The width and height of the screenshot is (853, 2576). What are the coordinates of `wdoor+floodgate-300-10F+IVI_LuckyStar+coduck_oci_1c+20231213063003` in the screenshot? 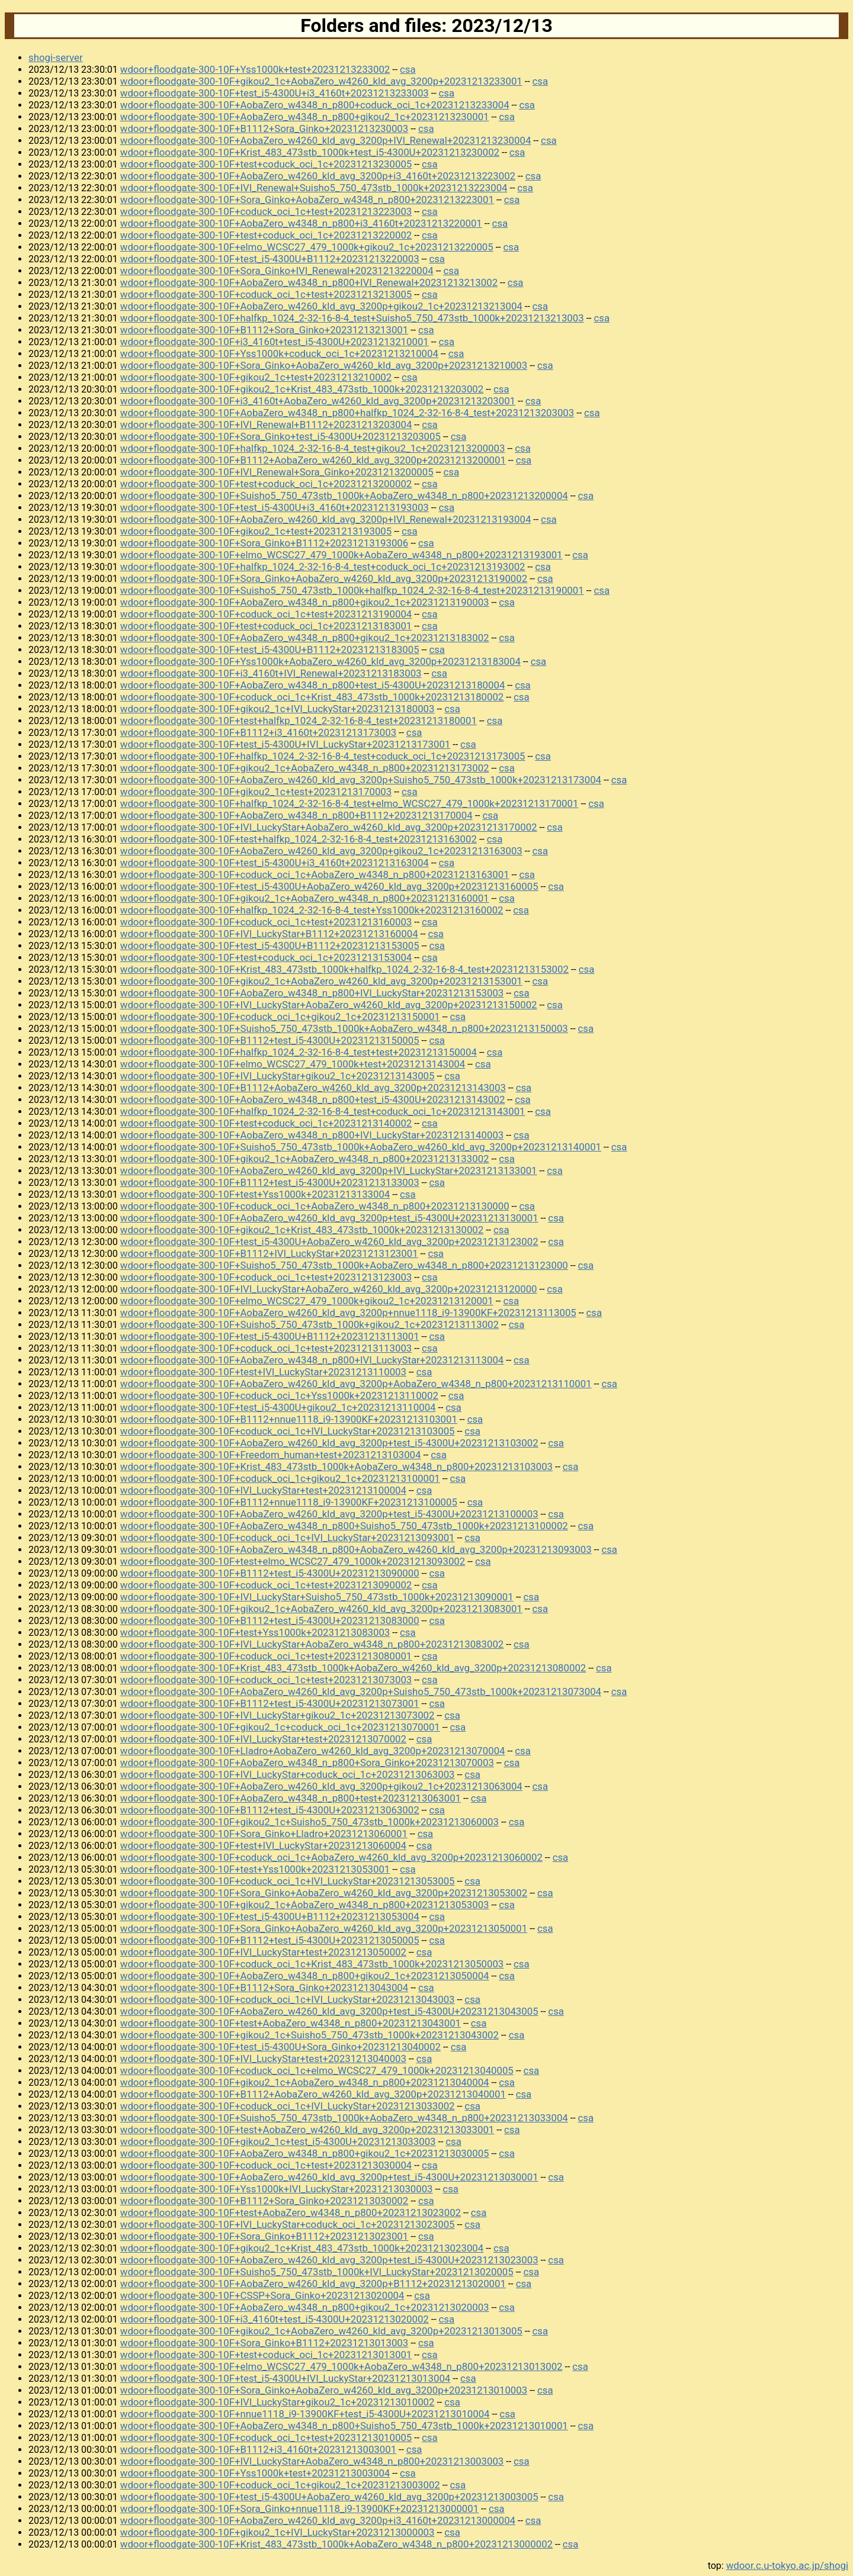 It's located at (287, 1774).